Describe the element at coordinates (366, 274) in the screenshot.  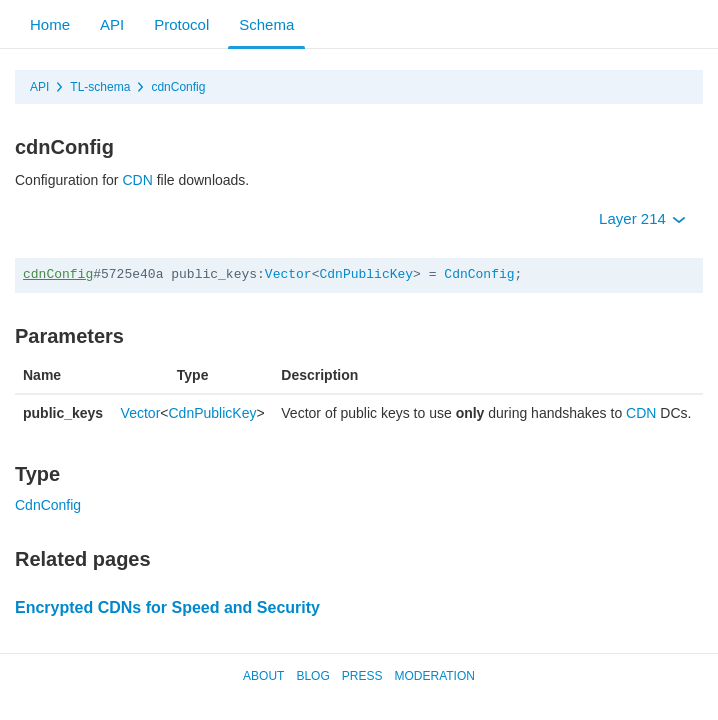
I see `CdnPublicKey` at that location.